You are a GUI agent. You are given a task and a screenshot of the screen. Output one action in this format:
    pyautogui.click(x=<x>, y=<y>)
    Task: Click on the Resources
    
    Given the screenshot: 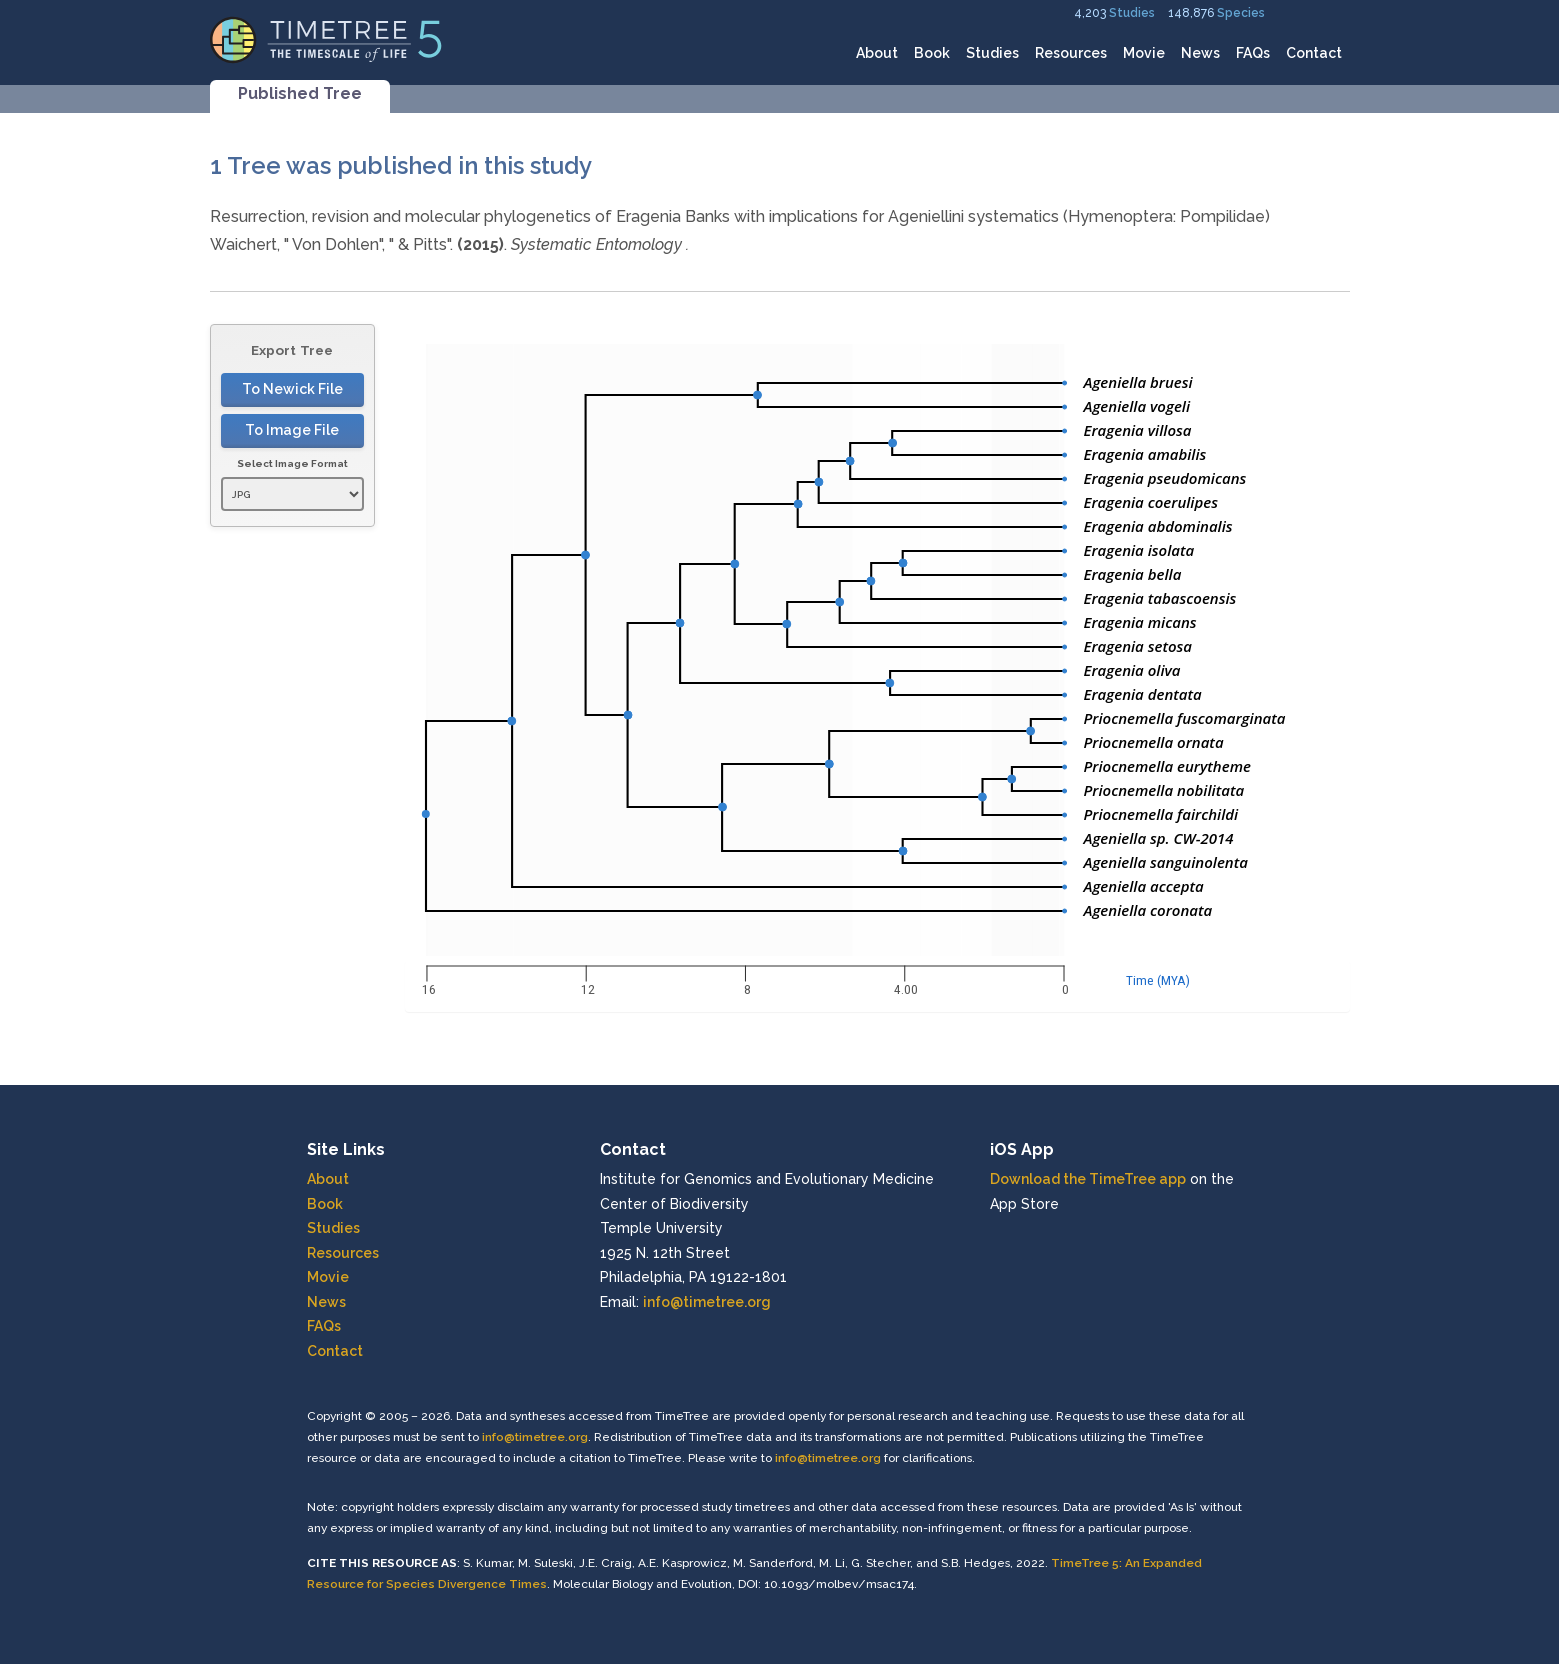 What is the action you would take?
    pyautogui.click(x=1071, y=53)
    